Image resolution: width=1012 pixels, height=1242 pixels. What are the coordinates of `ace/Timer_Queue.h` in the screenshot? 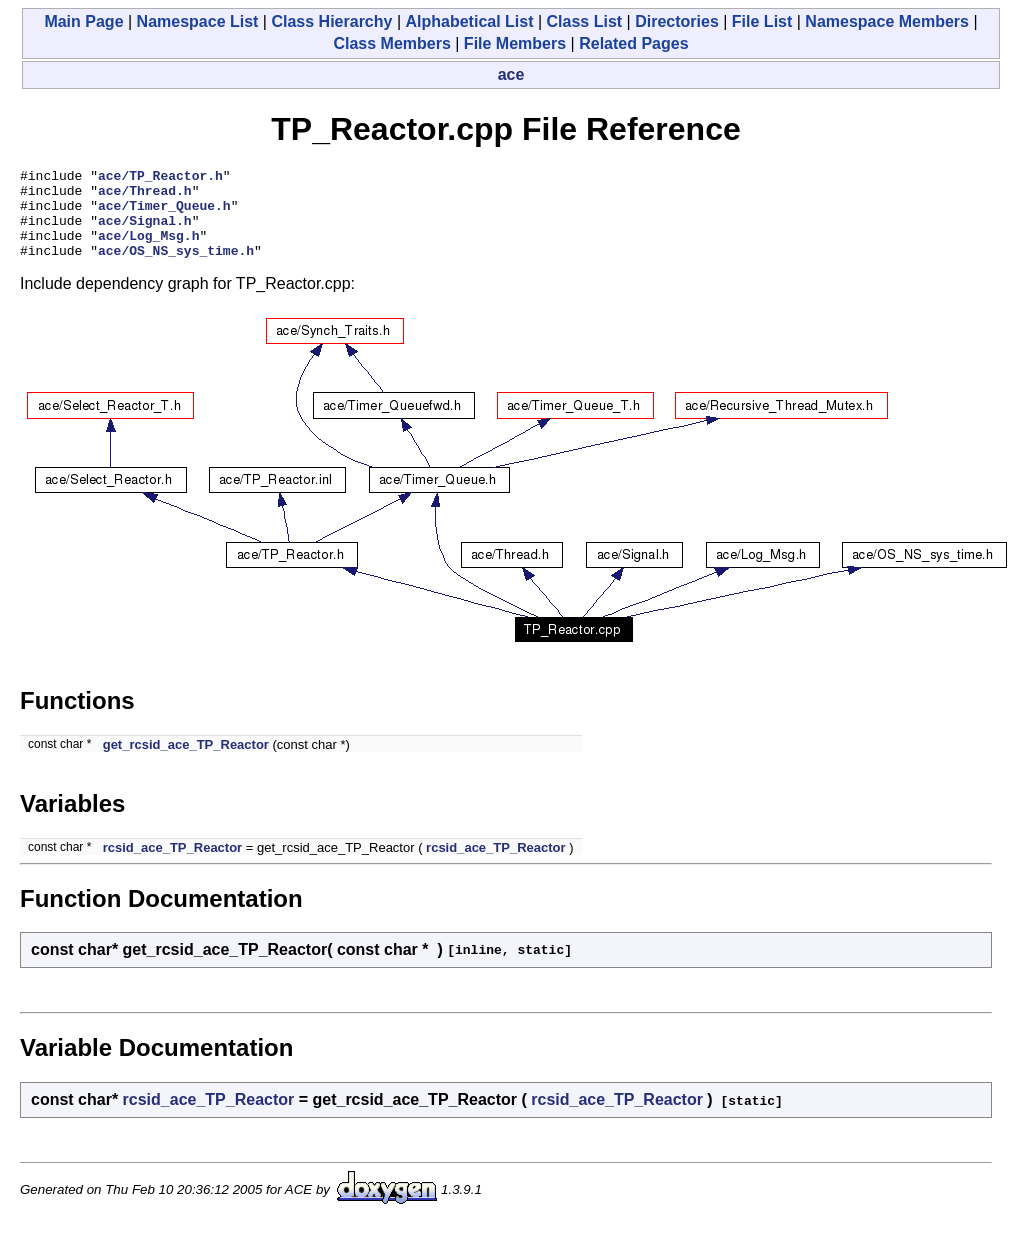 It's located at (164, 214).